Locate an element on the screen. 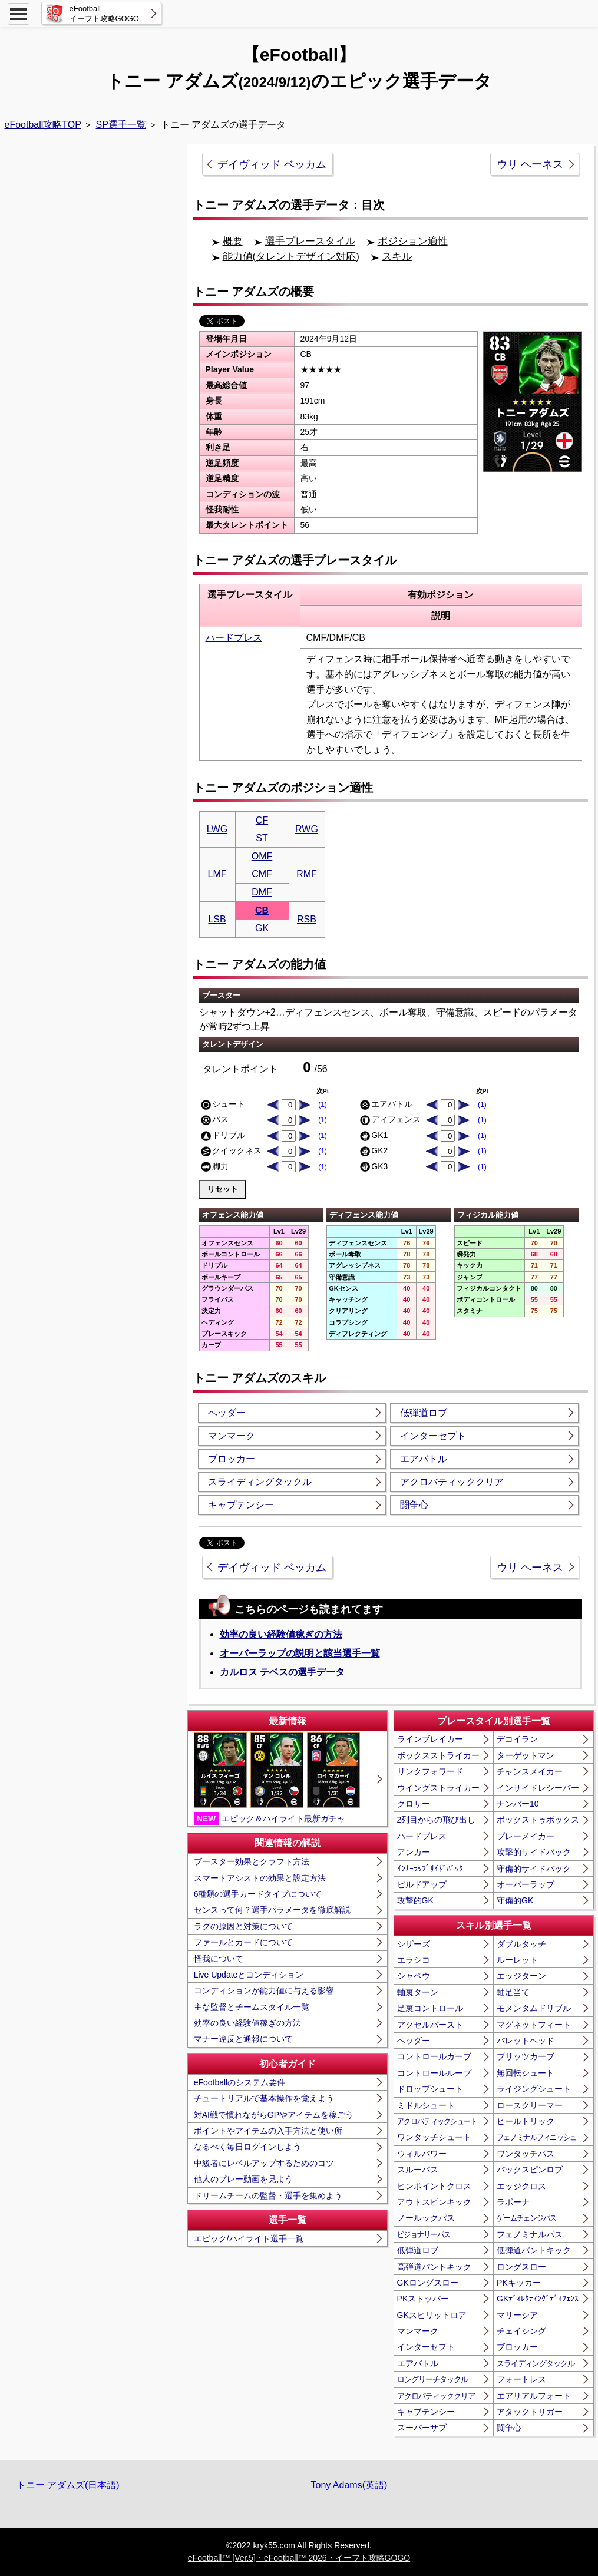  ライジングシュート is located at coordinates (534, 2089).